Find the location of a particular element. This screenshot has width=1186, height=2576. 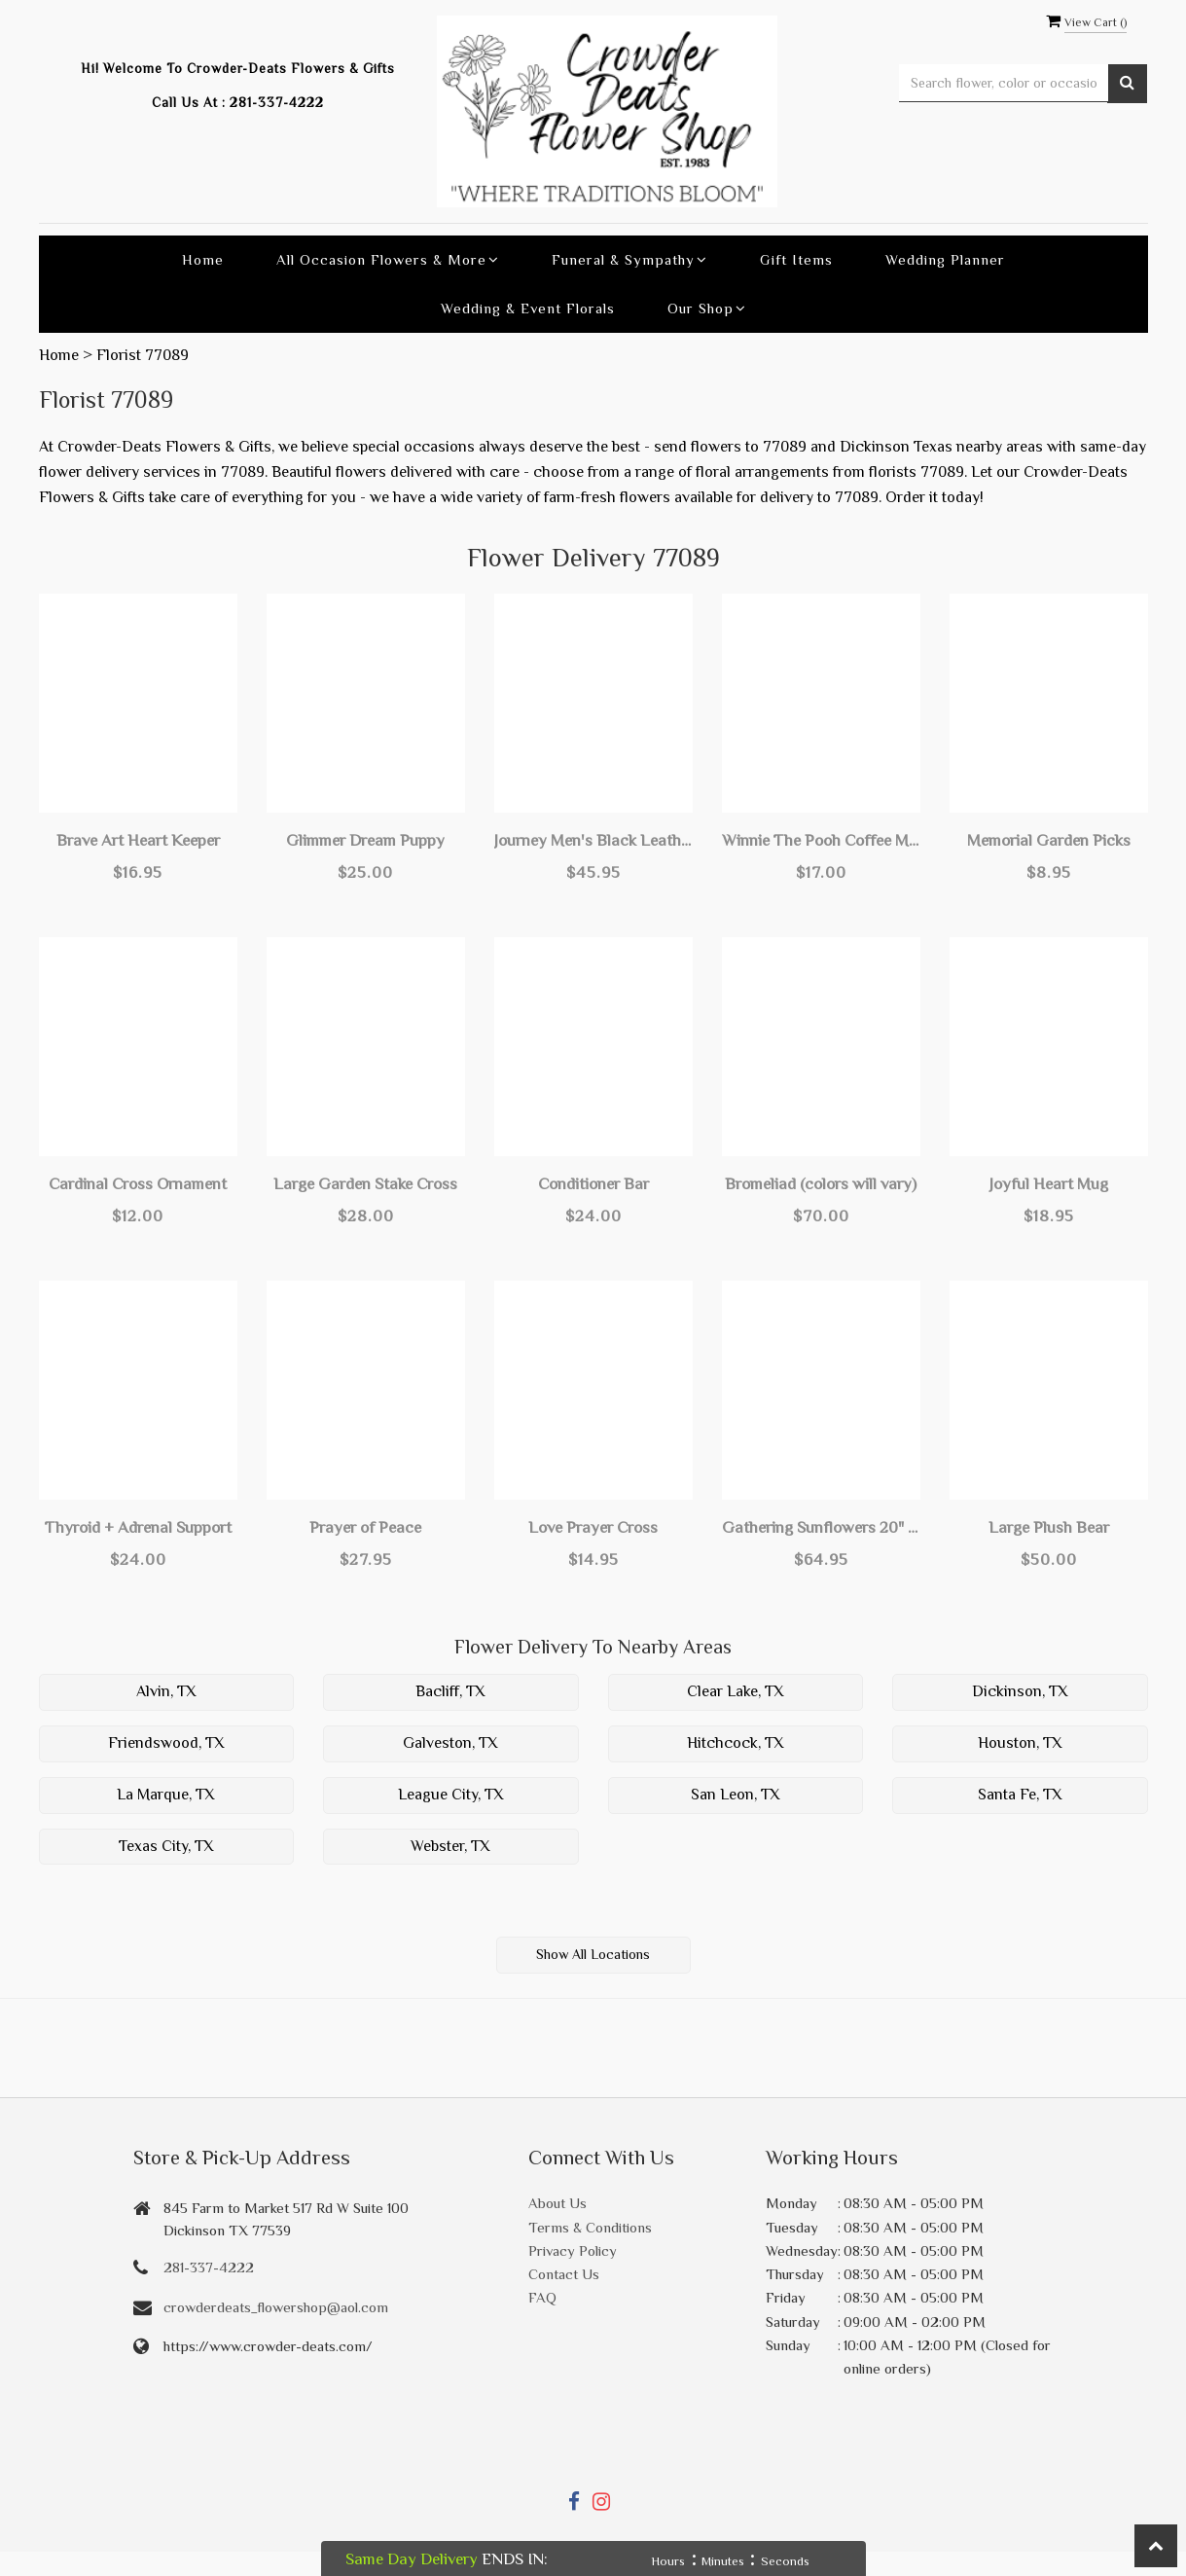

Texas City, TX is located at coordinates (166, 1846).